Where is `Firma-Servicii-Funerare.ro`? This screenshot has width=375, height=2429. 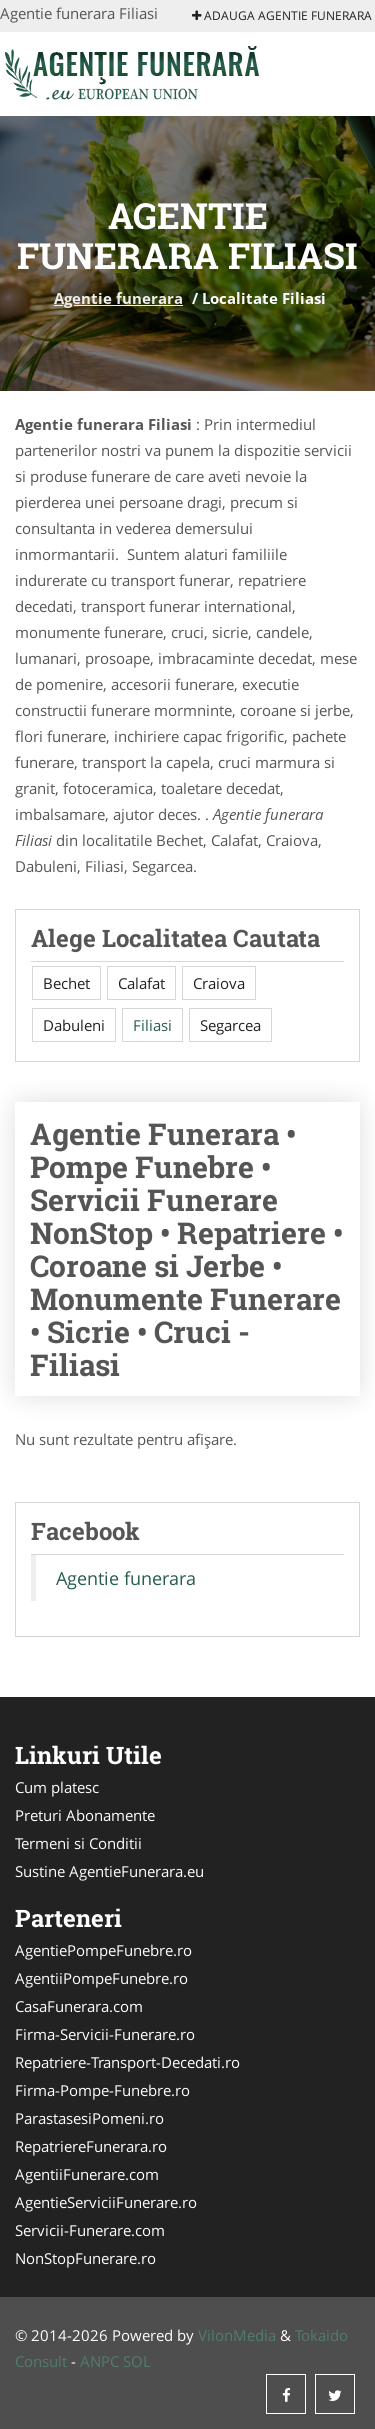 Firma-Servicii-Funerare.ro is located at coordinates (105, 2034).